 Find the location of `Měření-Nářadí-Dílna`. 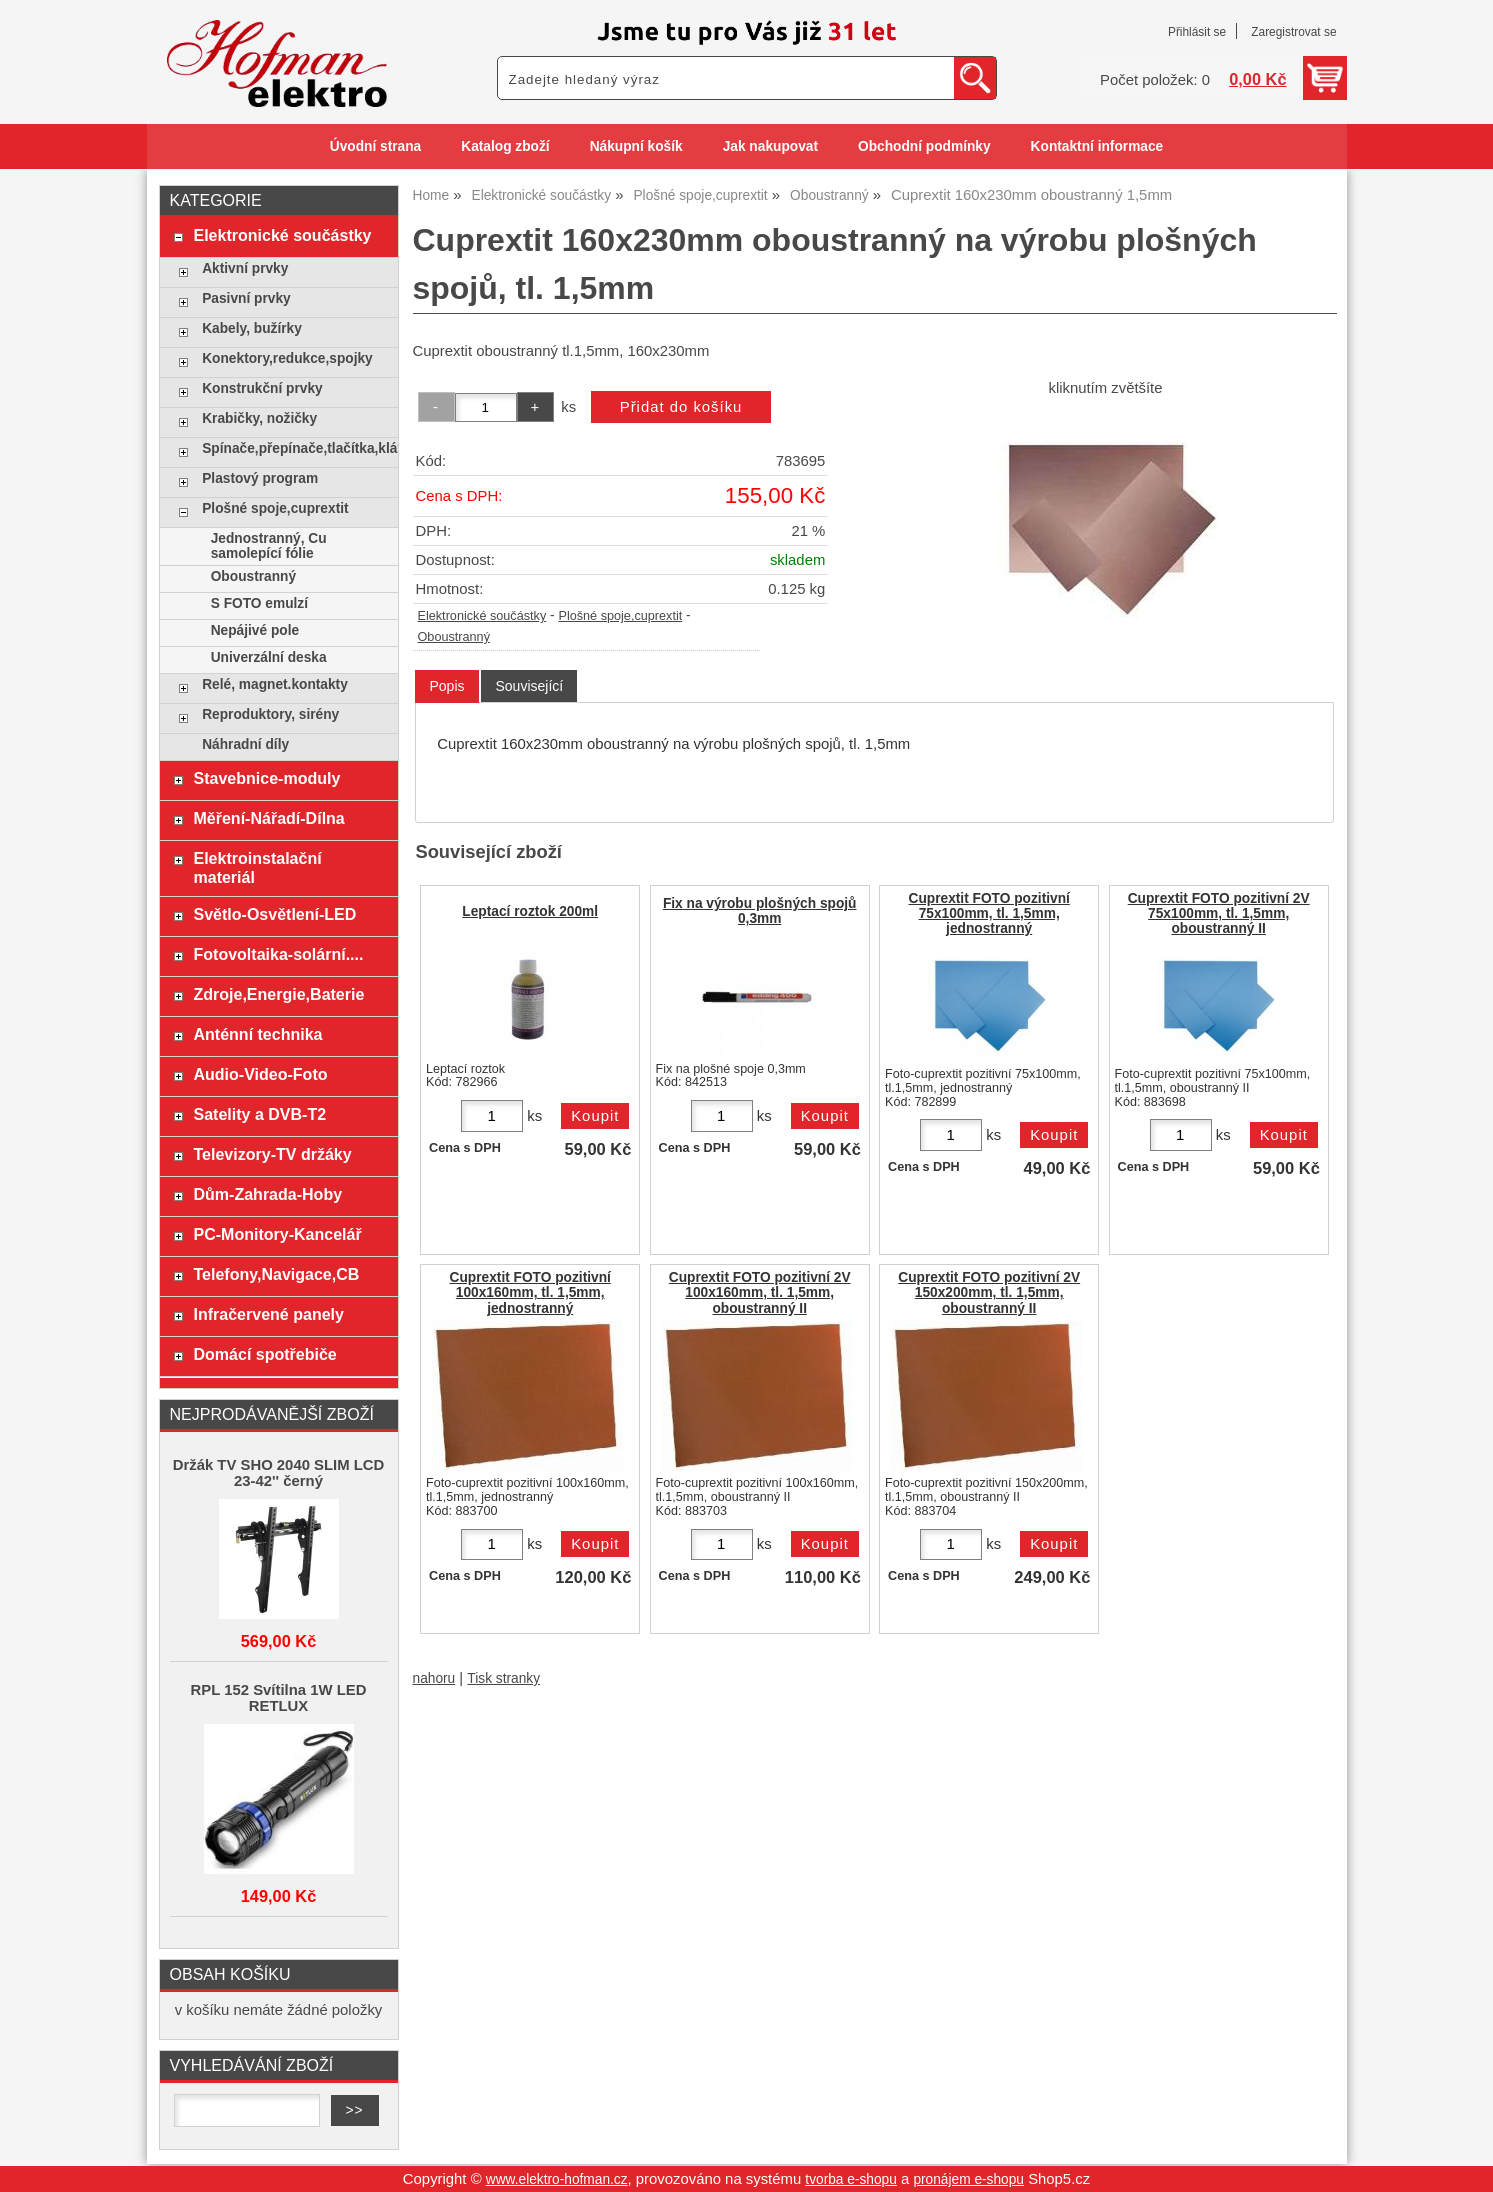

Měření-Nářadí-Dílna is located at coordinates (268, 818).